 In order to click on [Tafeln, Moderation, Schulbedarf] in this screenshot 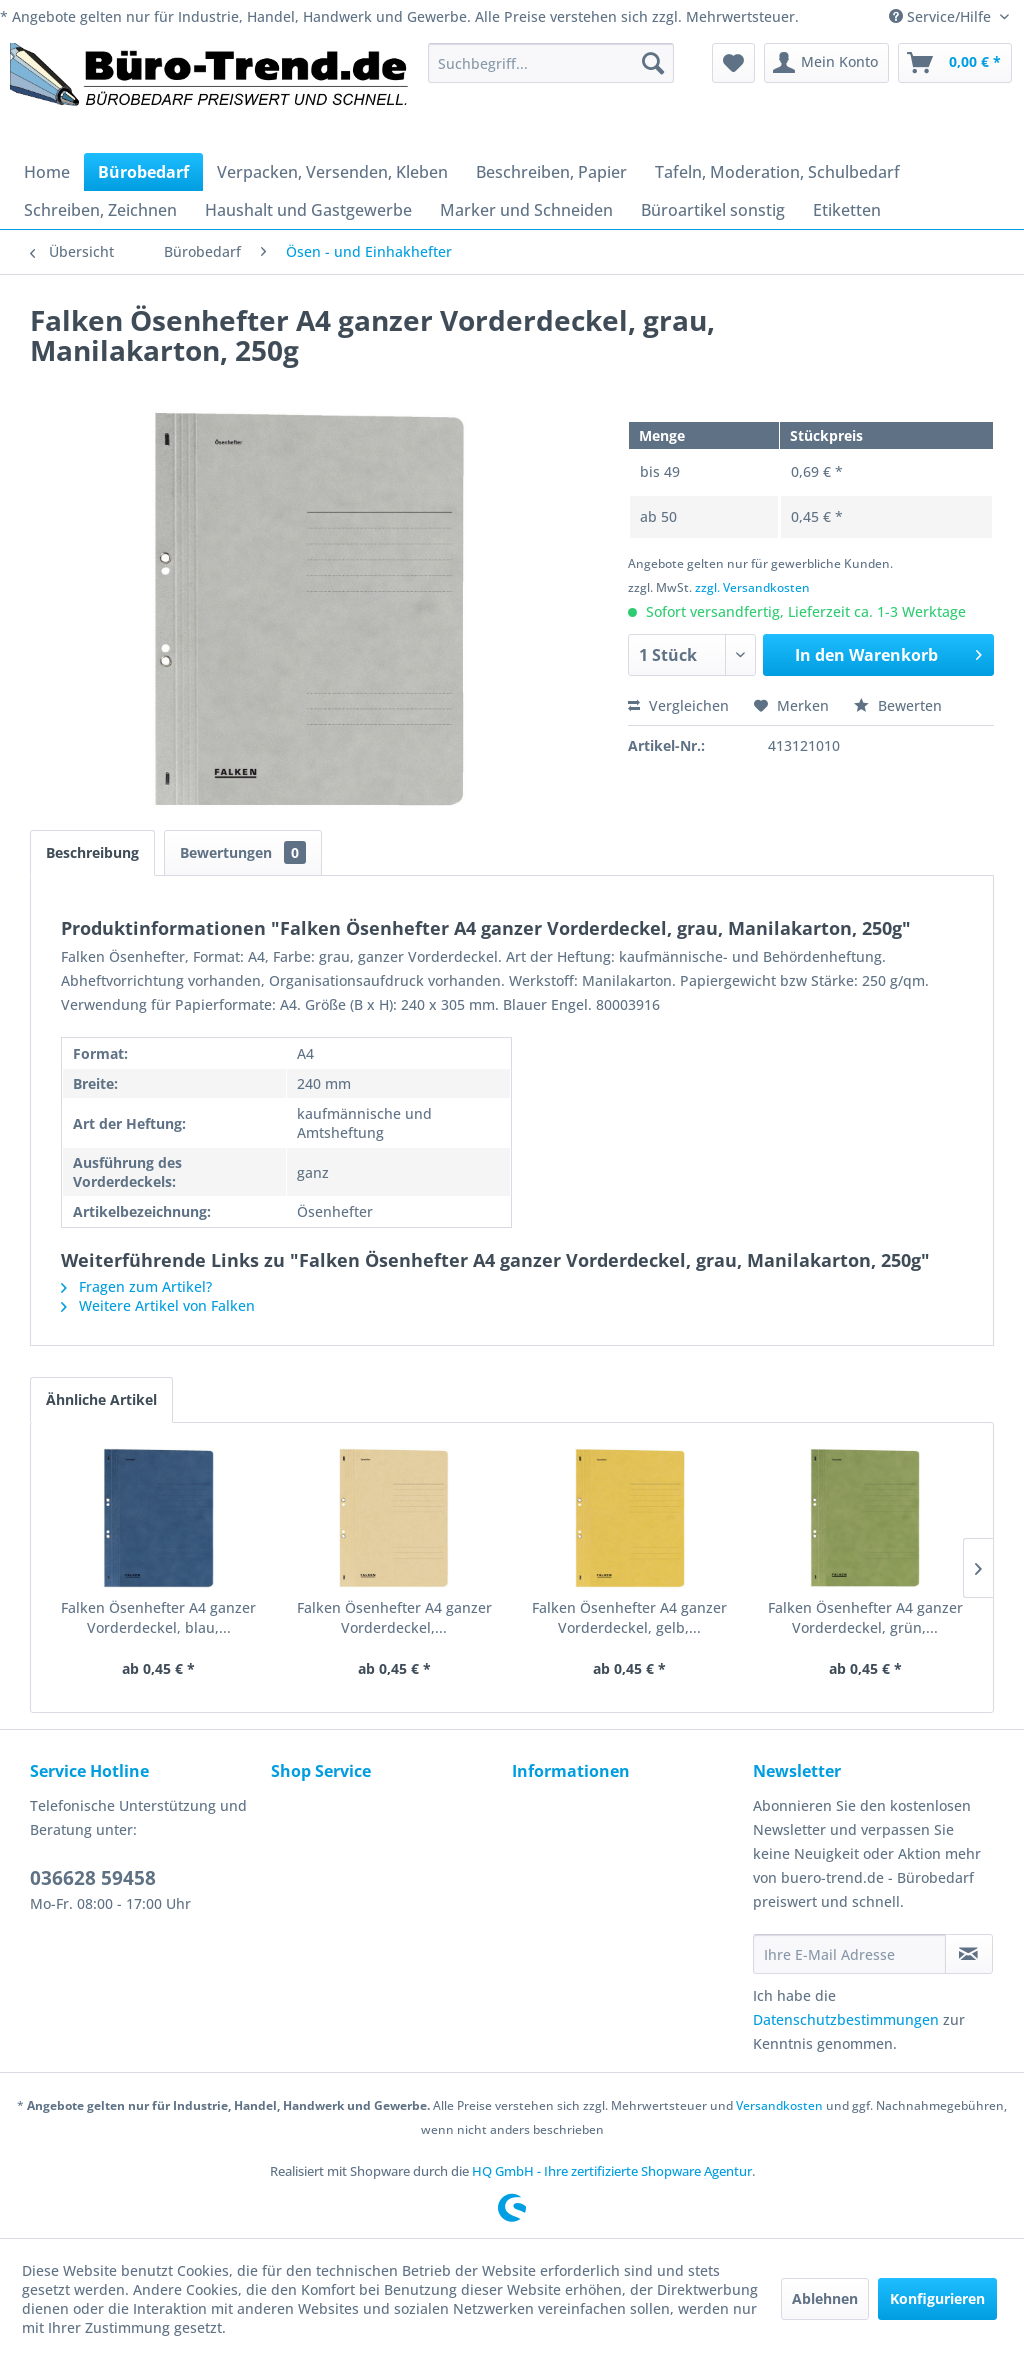, I will do `click(777, 172)`.